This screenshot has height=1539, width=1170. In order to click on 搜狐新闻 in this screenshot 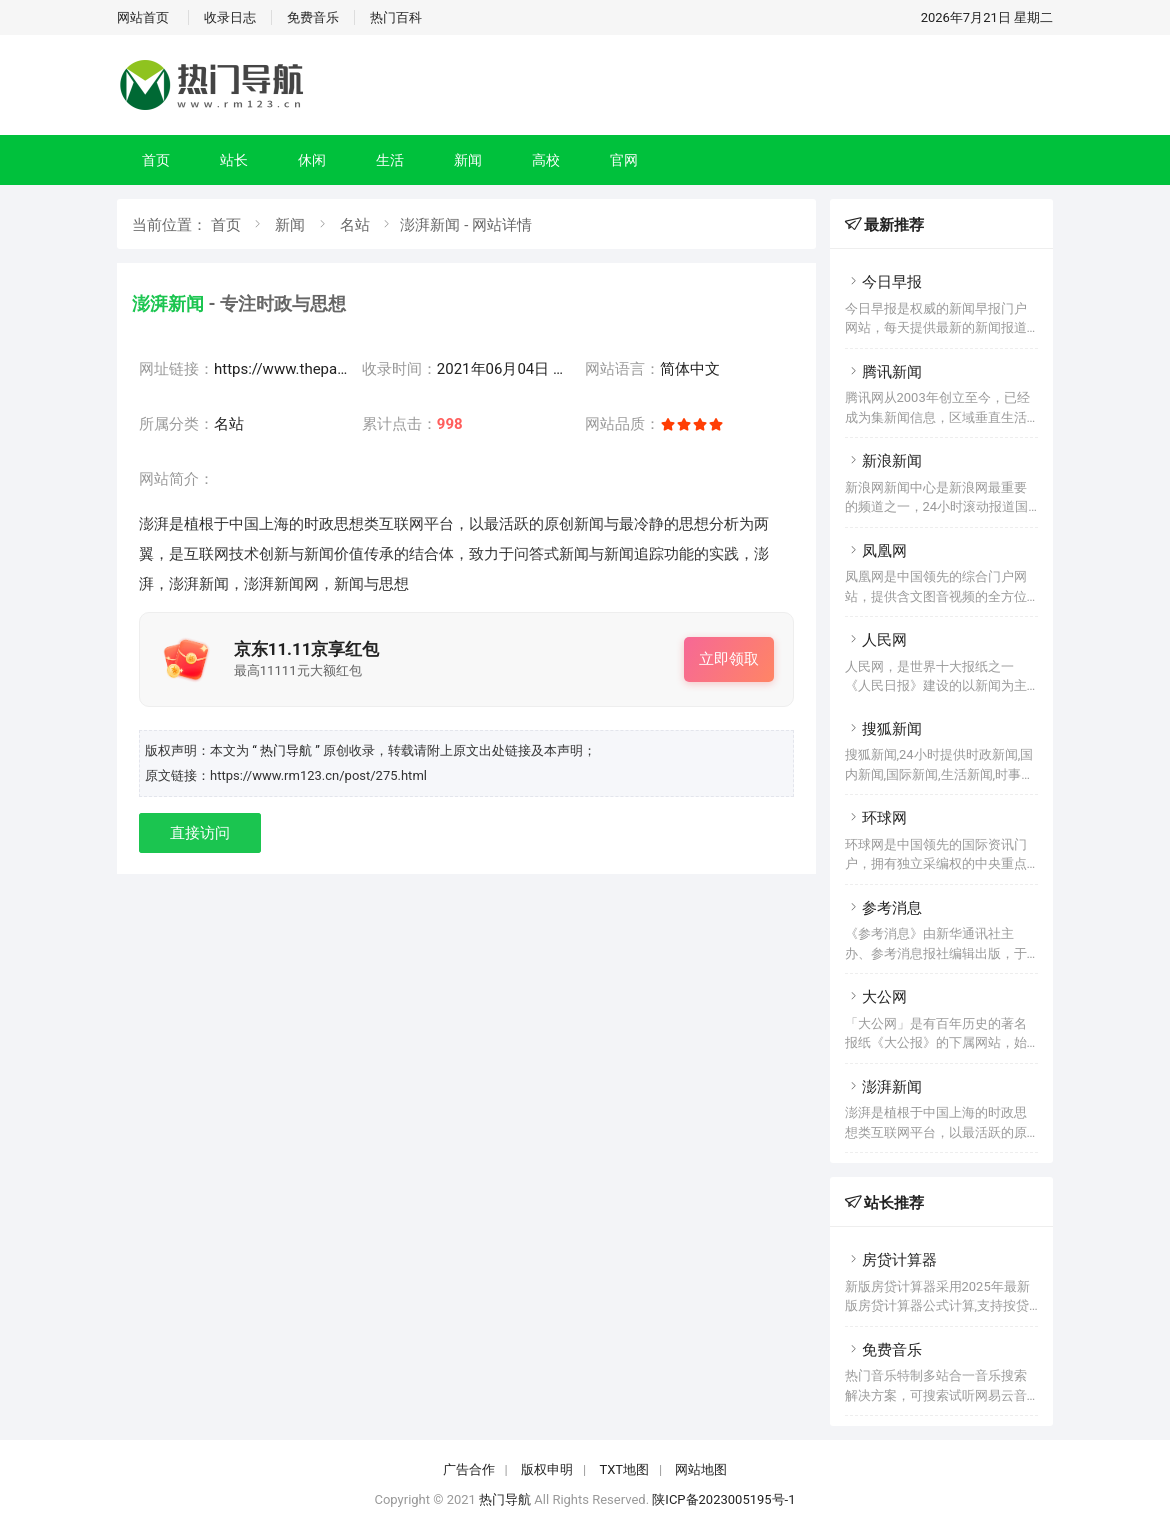, I will do `click(883, 729)`.